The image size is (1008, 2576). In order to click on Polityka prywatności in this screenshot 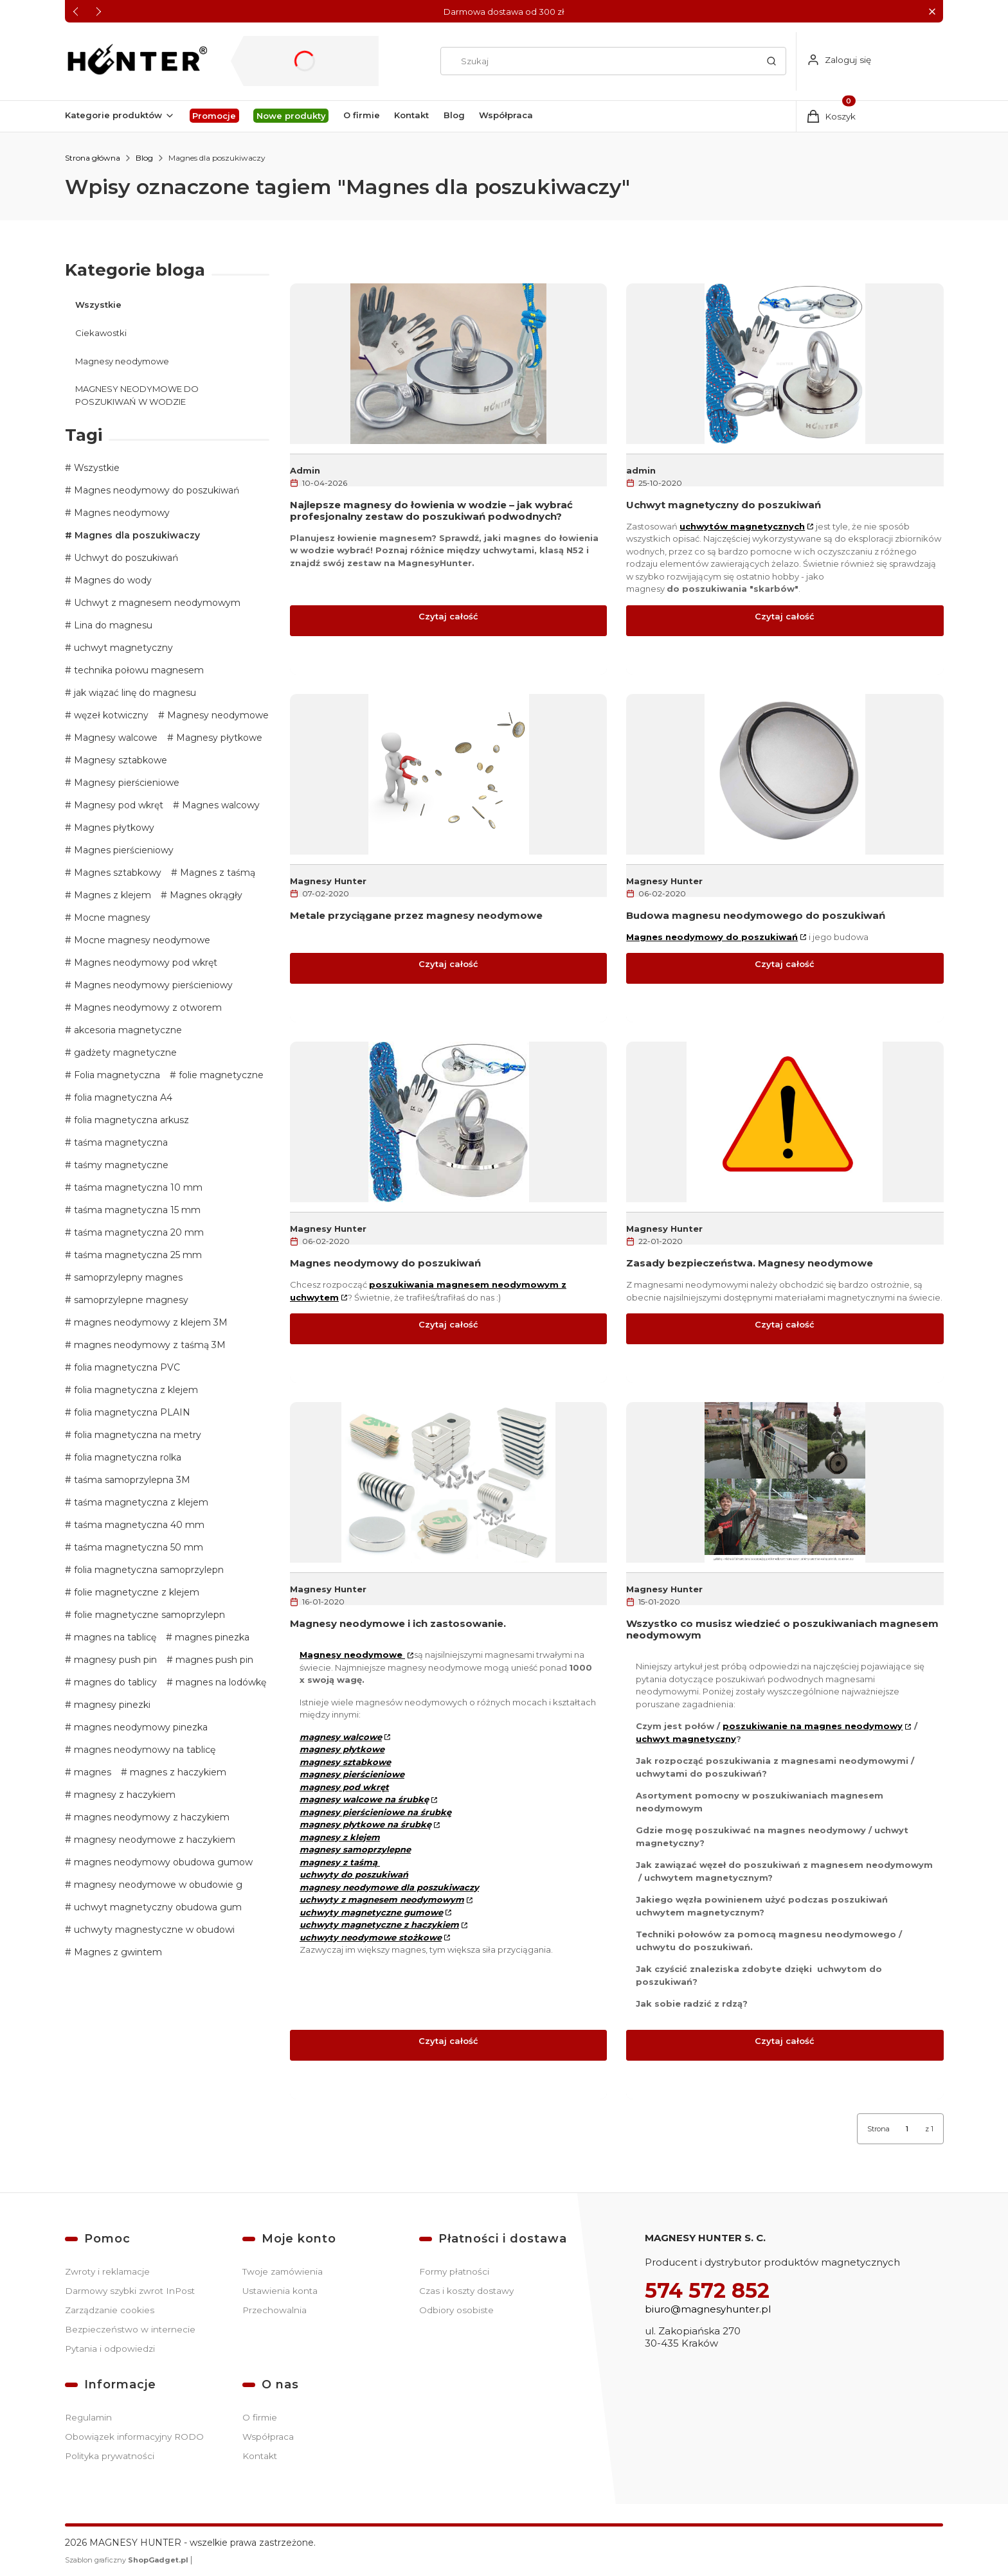, I will do `click(109, 2456)`.